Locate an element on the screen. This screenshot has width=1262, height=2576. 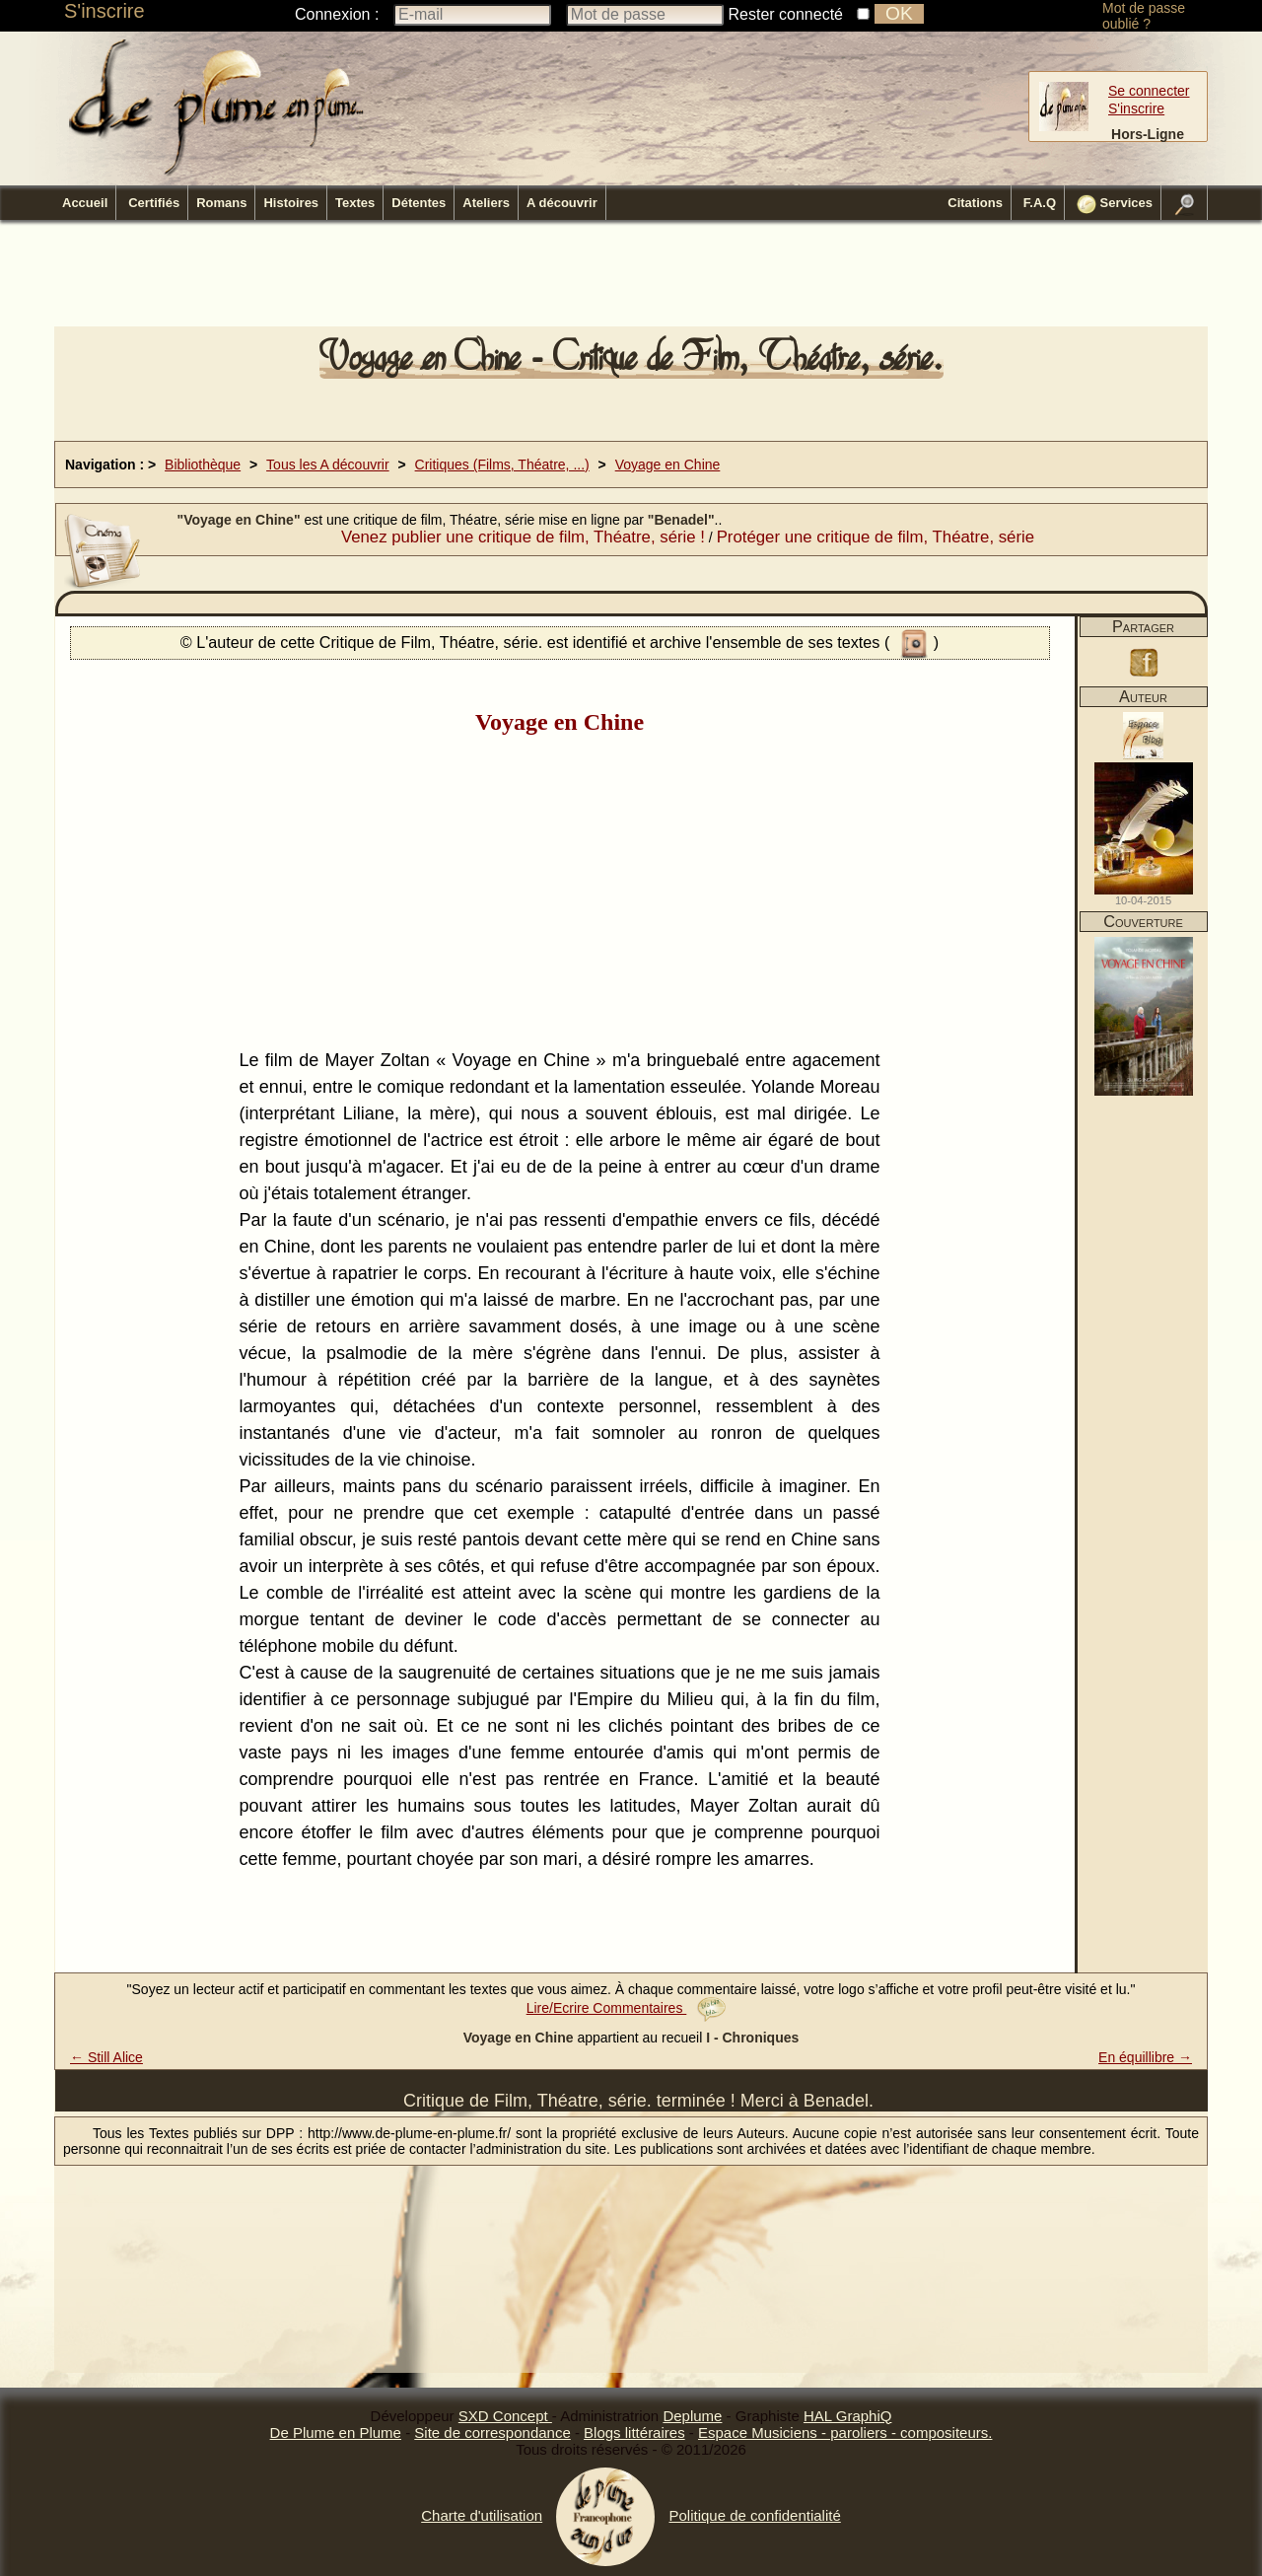
Ateliers is located at coordinates (486, 202).